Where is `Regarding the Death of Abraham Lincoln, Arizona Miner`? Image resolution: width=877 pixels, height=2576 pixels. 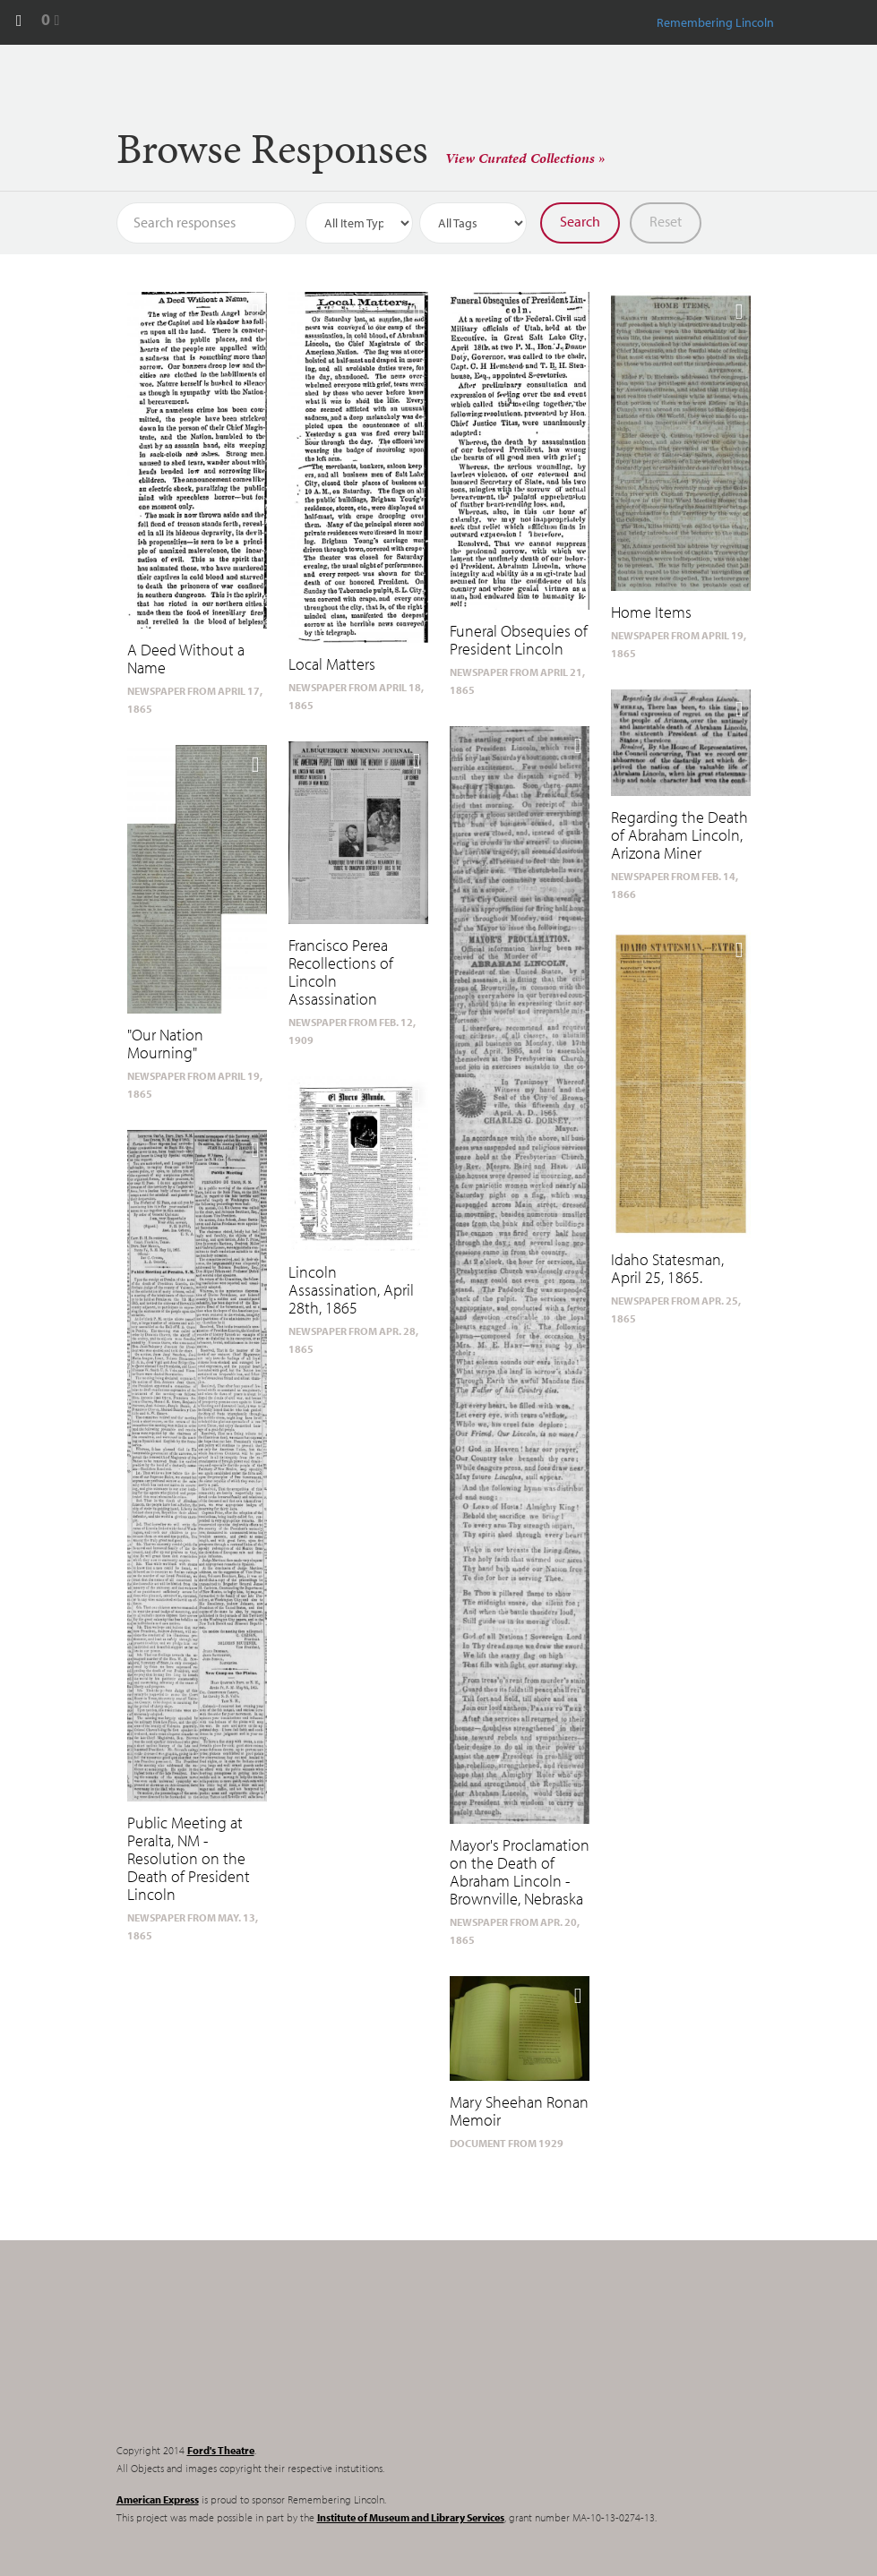 Regarding the Death of Abraham Lincoln, Arizona Miner is located at coordinates (679, 835).